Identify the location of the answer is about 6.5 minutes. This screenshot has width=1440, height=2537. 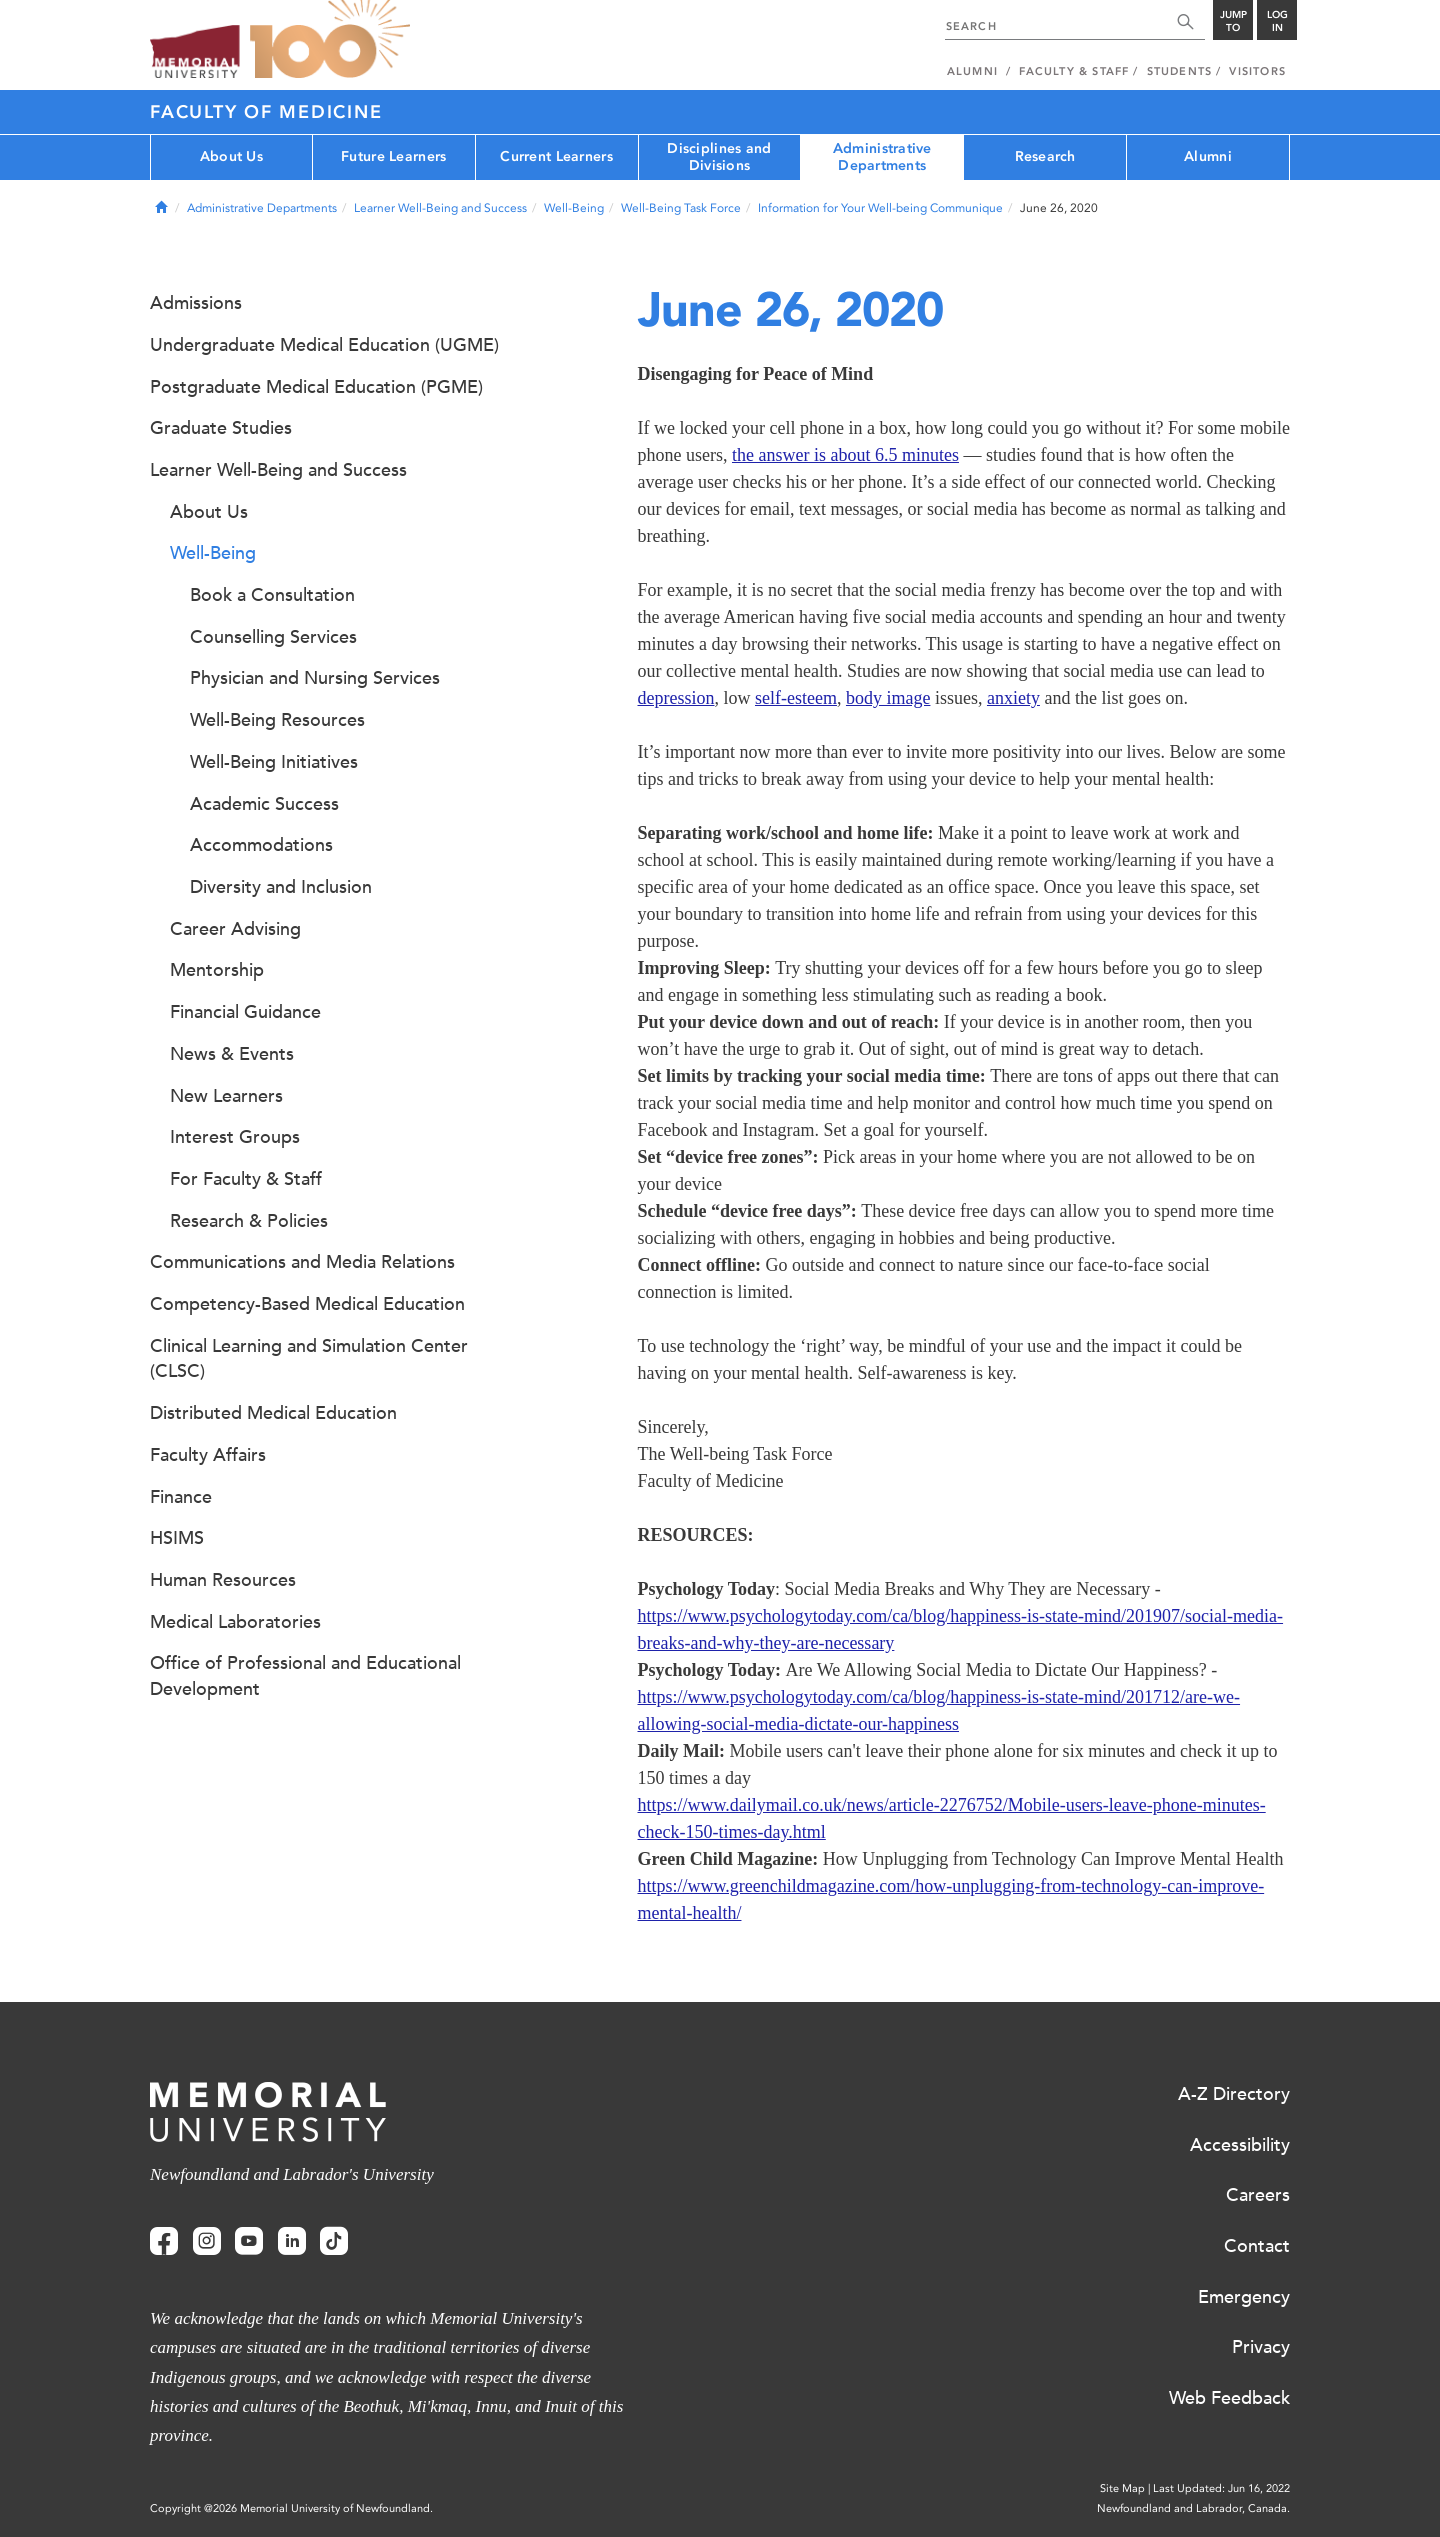
(845, 455).